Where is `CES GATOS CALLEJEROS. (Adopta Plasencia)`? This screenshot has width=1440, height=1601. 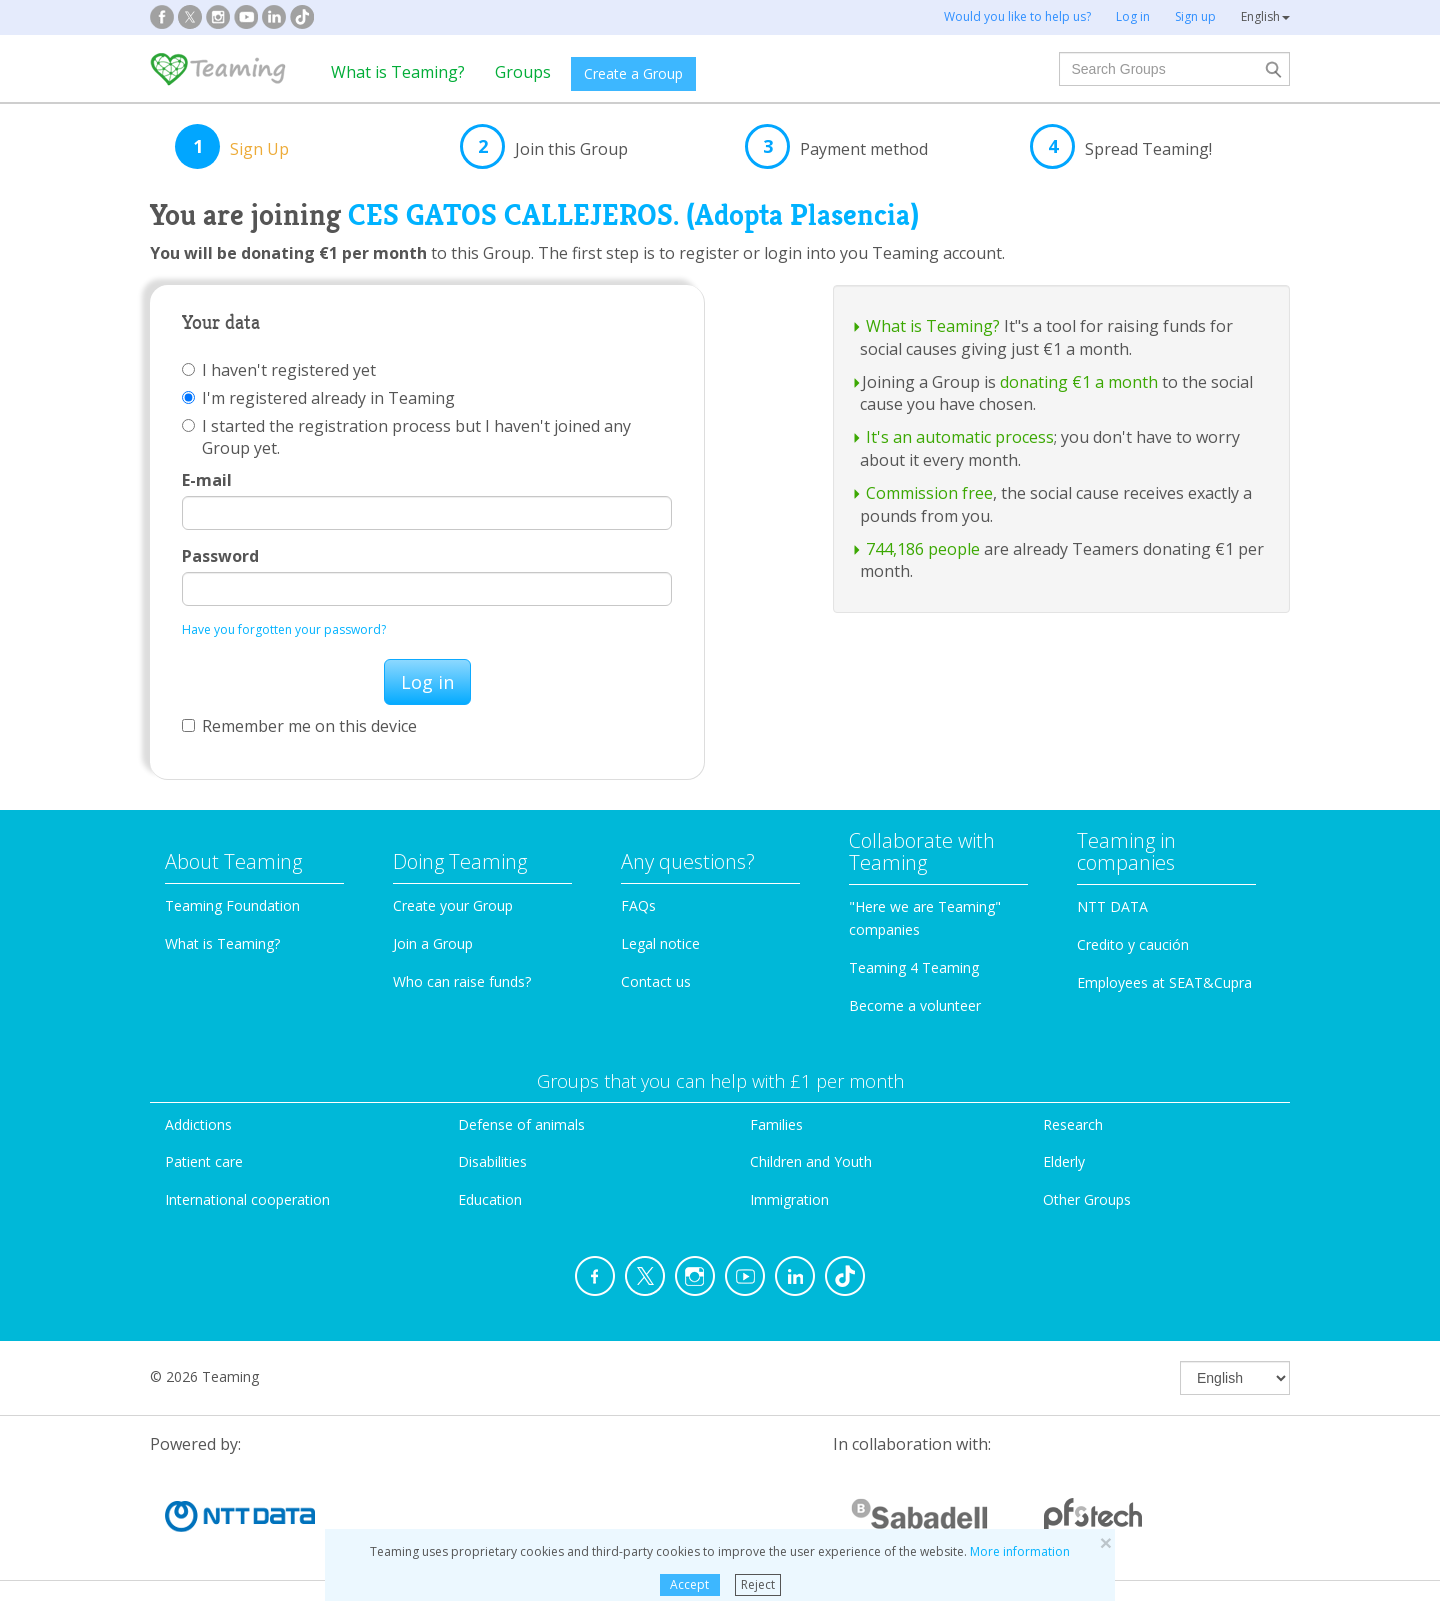 CES GATOS CALLEJEROS. (Adopta Plasencia) is located at coordinates (633, 215).